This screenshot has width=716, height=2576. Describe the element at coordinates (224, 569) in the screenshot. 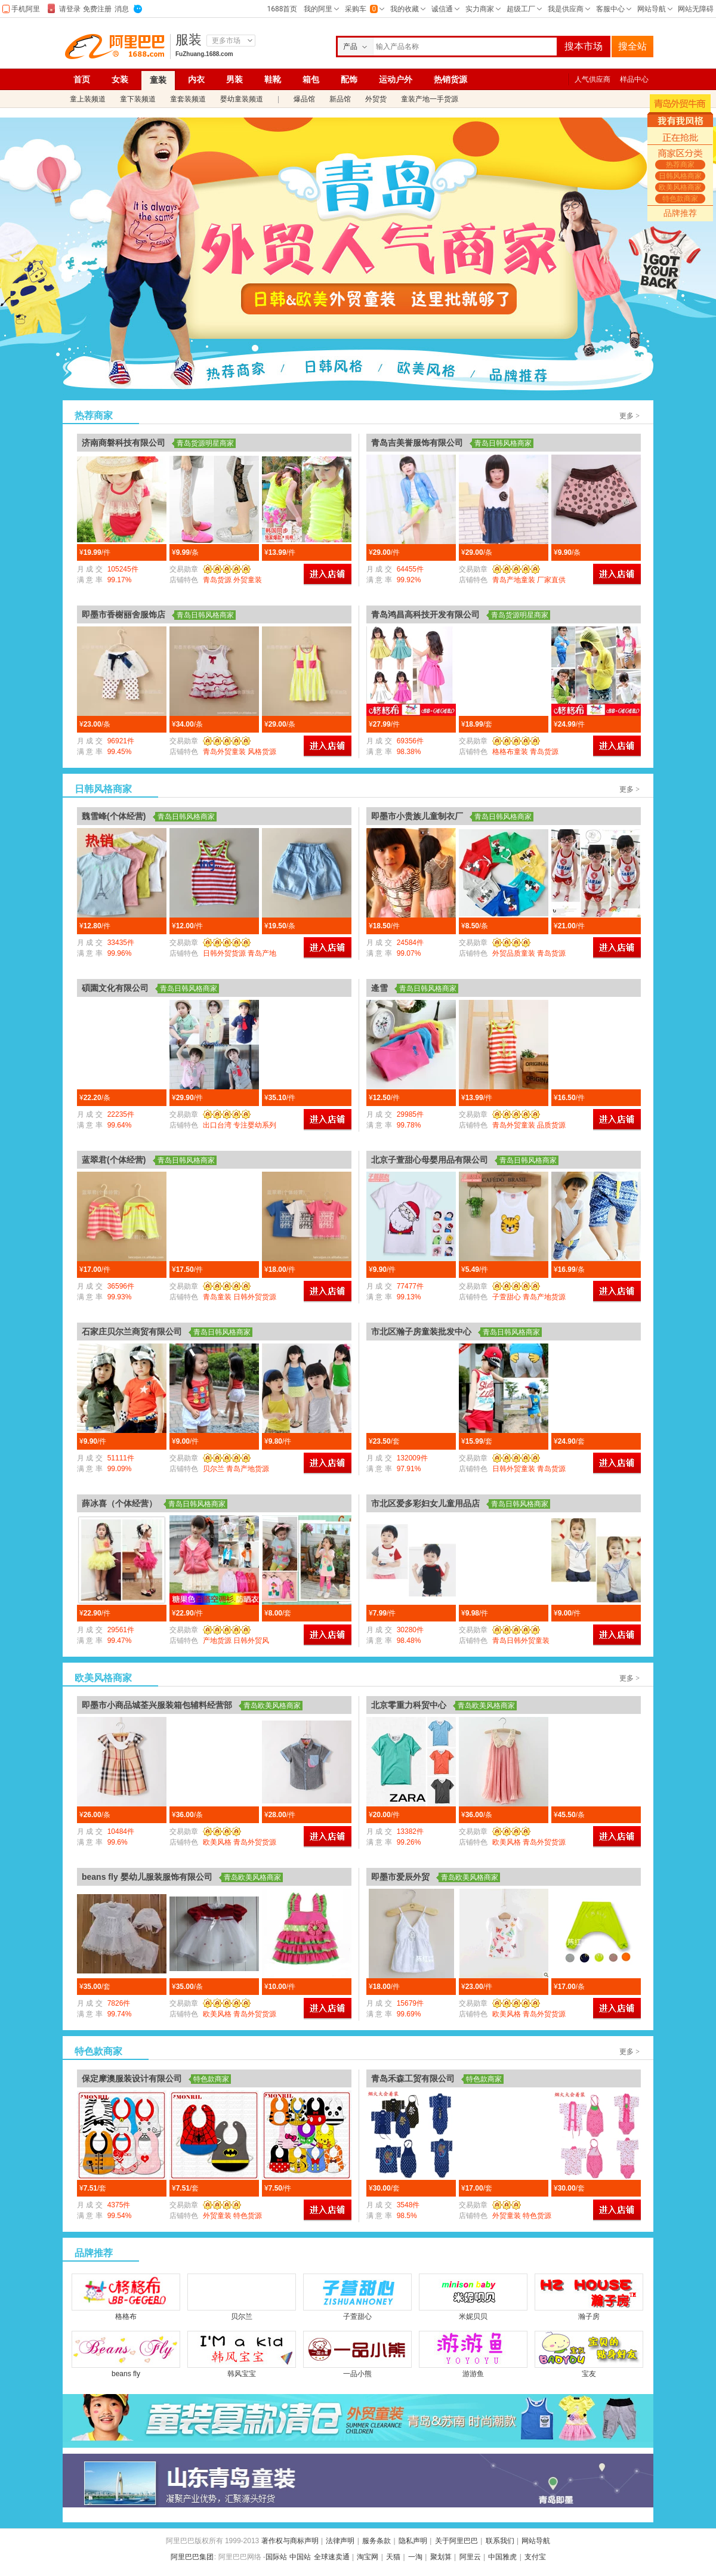

I see `勋章` at that location.